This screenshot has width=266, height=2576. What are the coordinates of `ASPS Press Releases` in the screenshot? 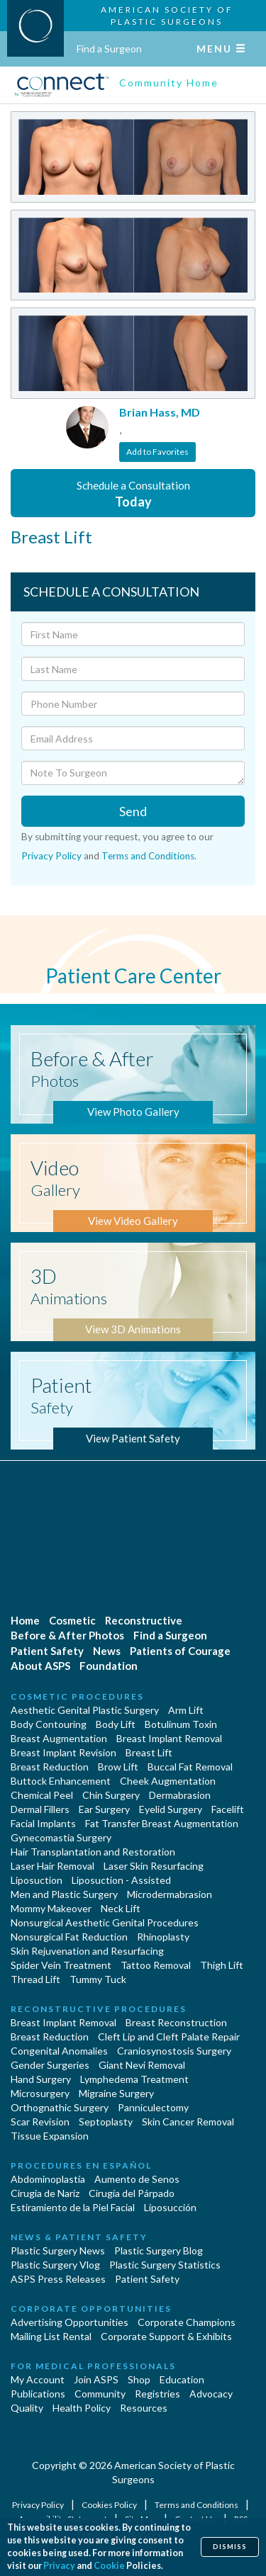 It's located at (58, 2279).